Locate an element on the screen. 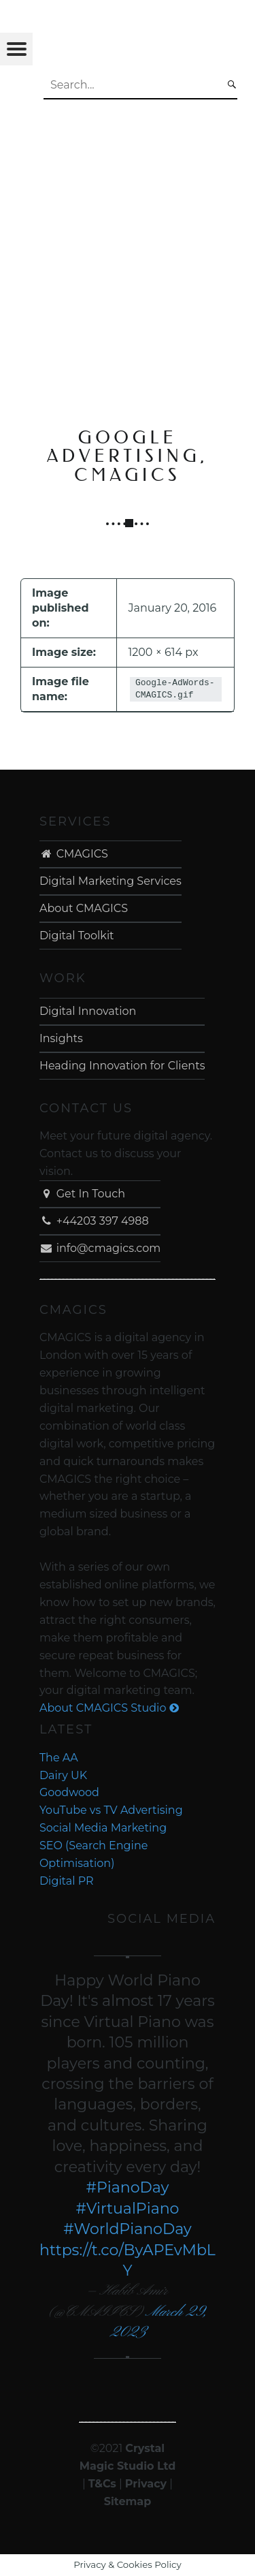 Image resolution: width=255 pixels, height=2576 pixels. CMAGICS is located at coordinates (73, 853).